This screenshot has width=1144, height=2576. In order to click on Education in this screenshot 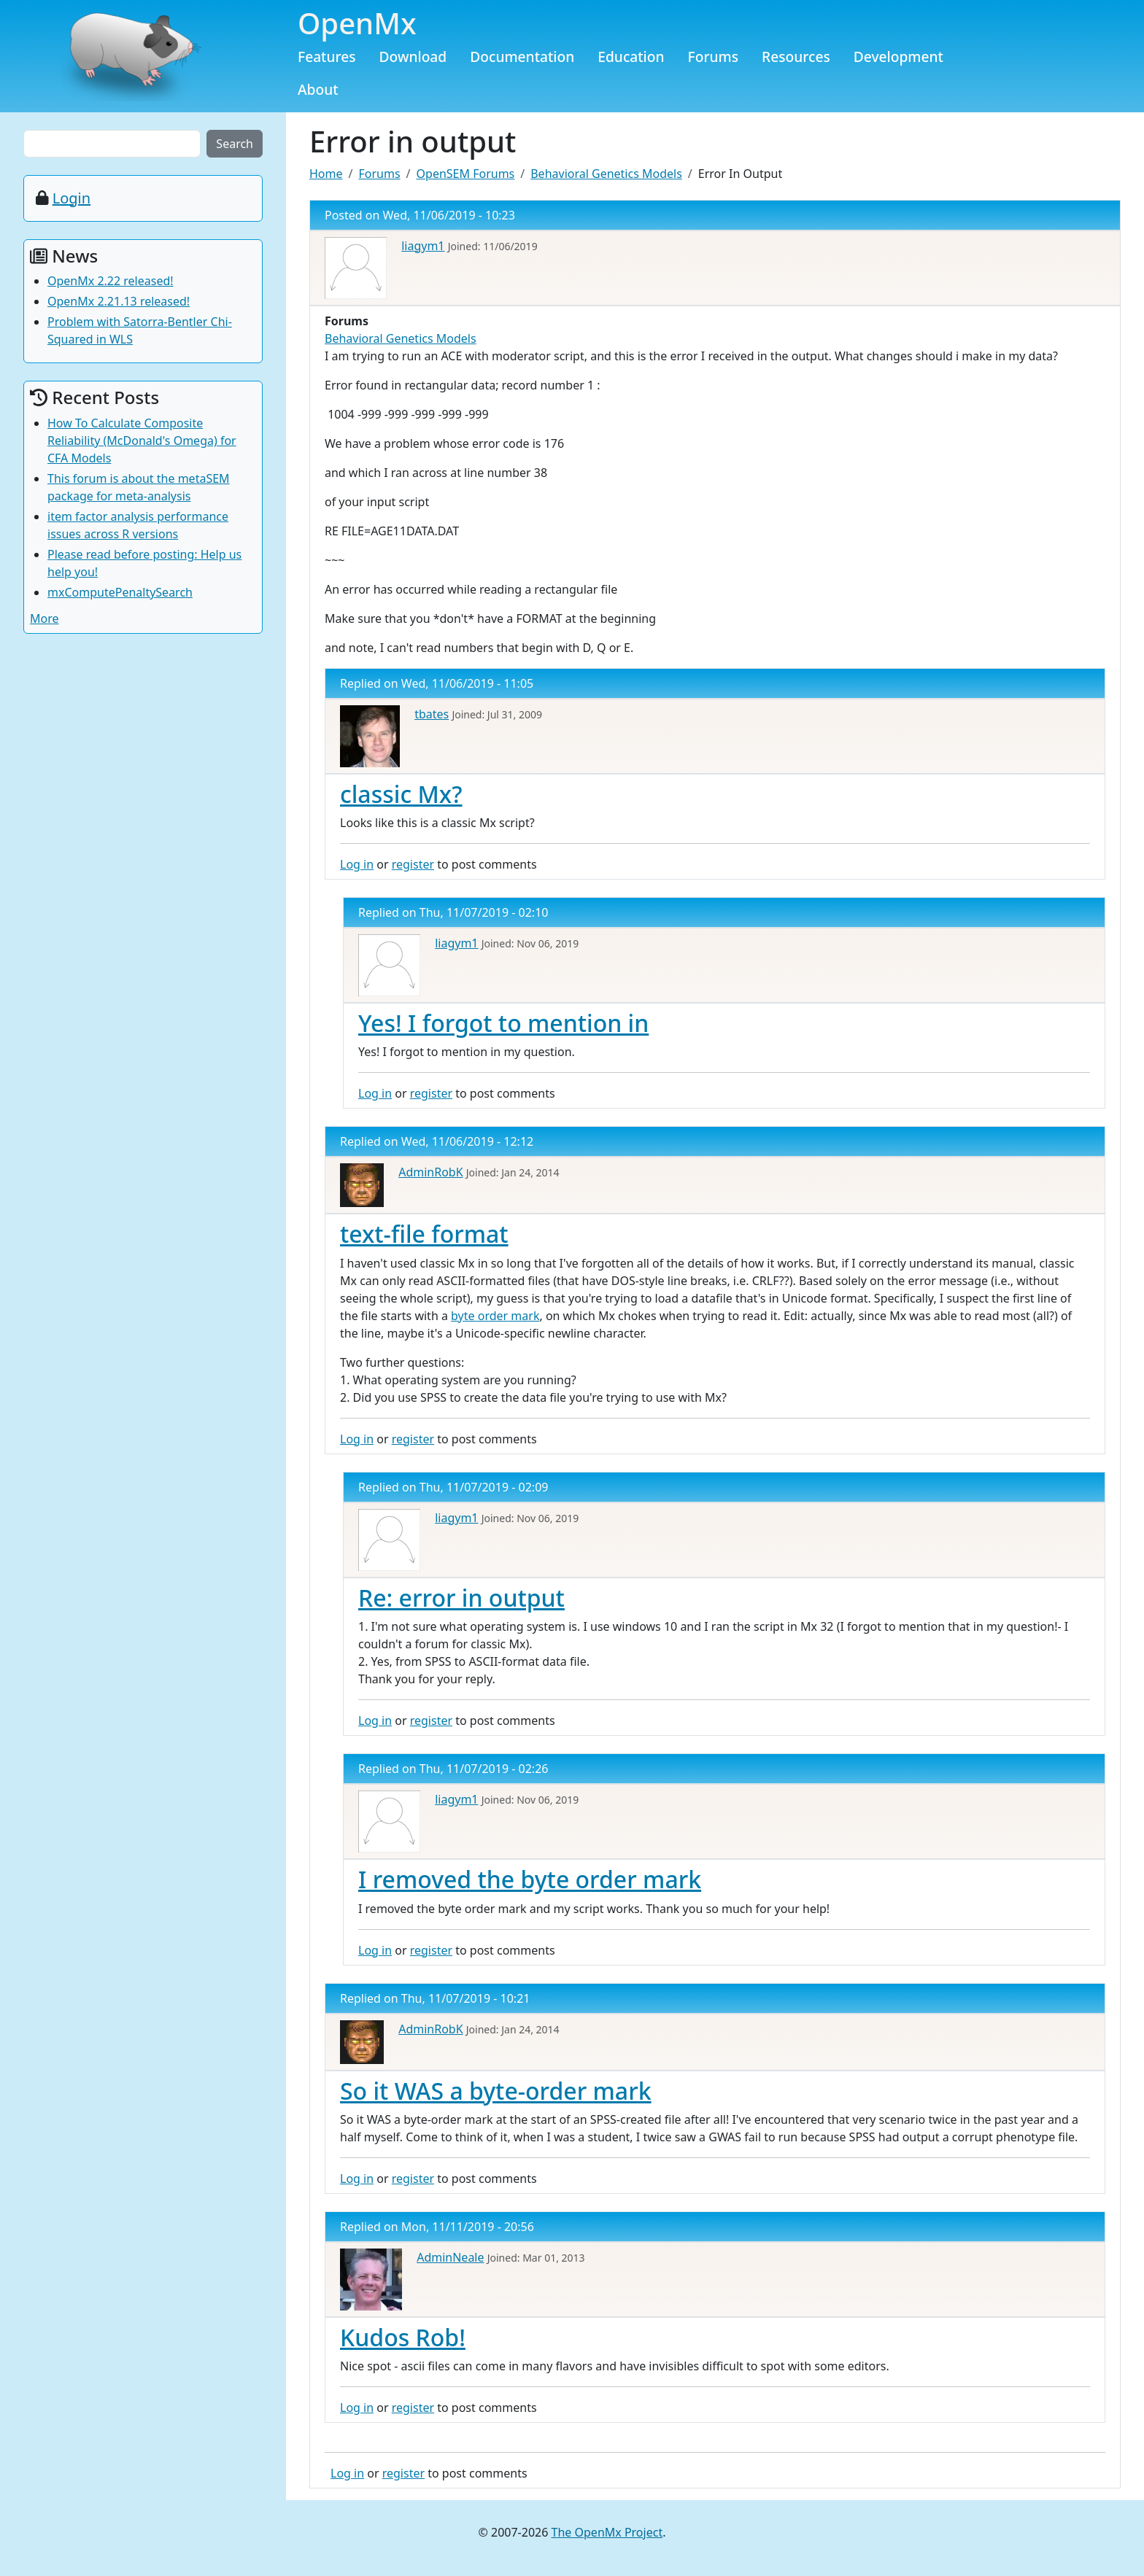, I will do `click(631, 56)`.